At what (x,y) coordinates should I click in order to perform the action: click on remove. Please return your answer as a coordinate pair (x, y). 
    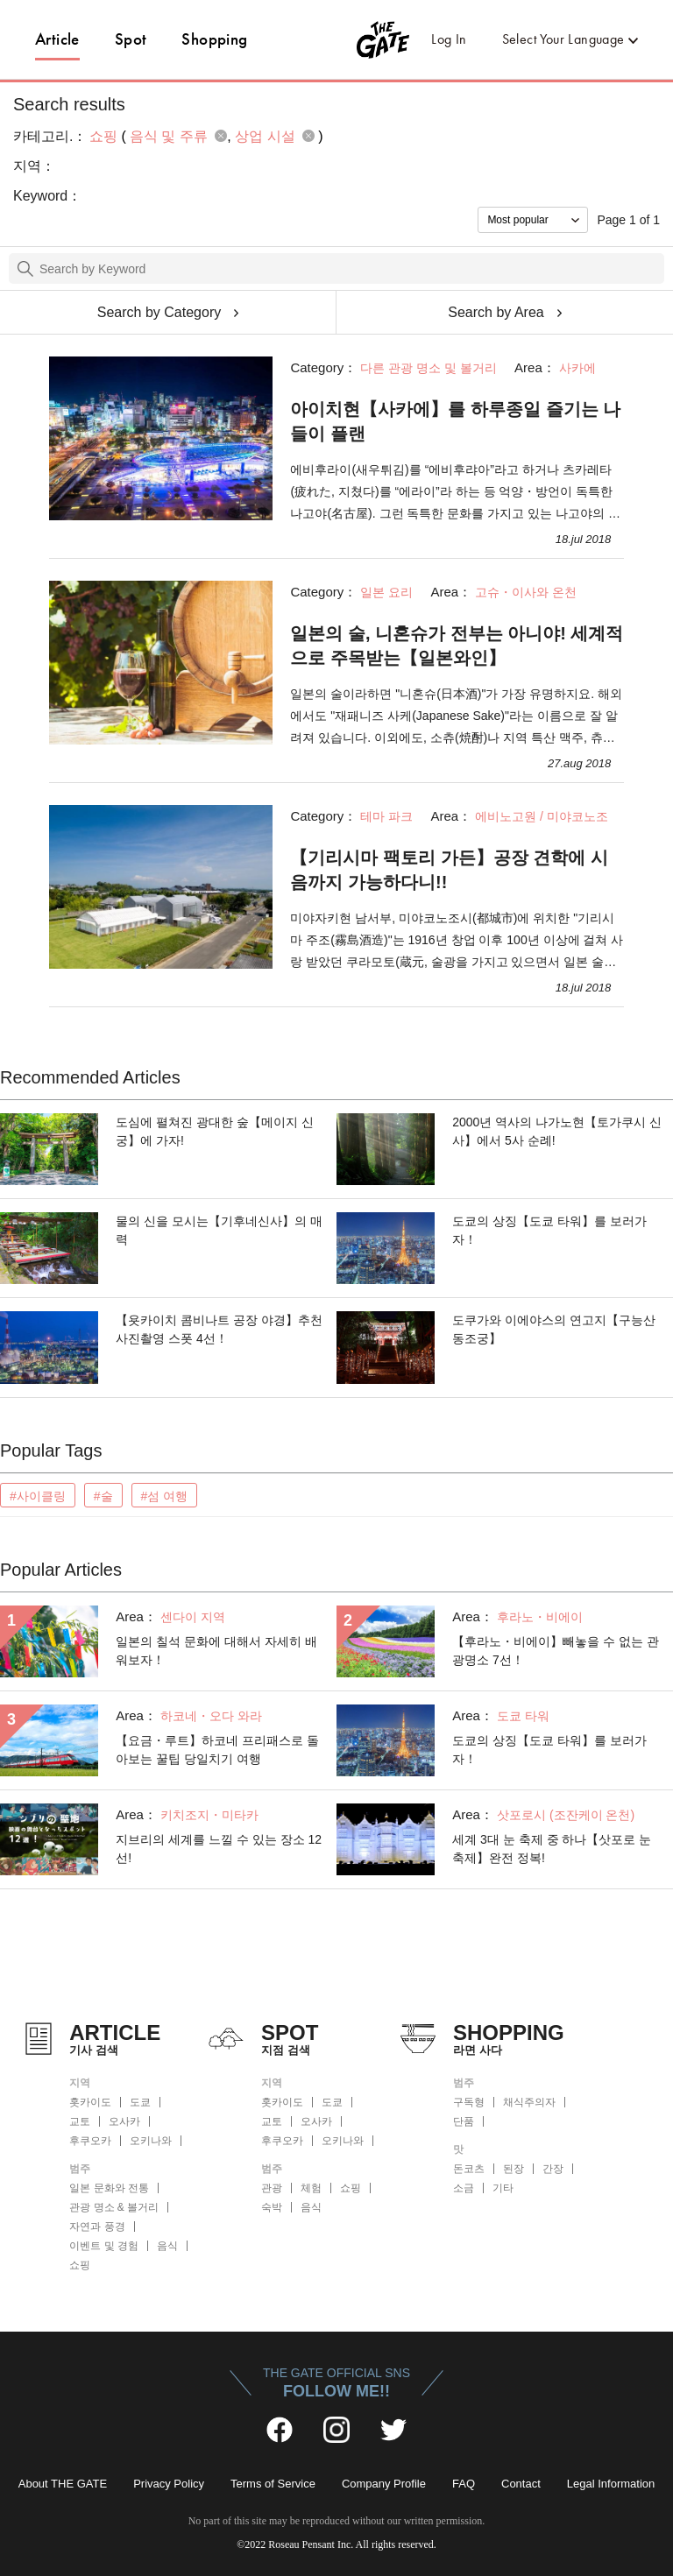
    Looking at the image, I should click on (221, 136).